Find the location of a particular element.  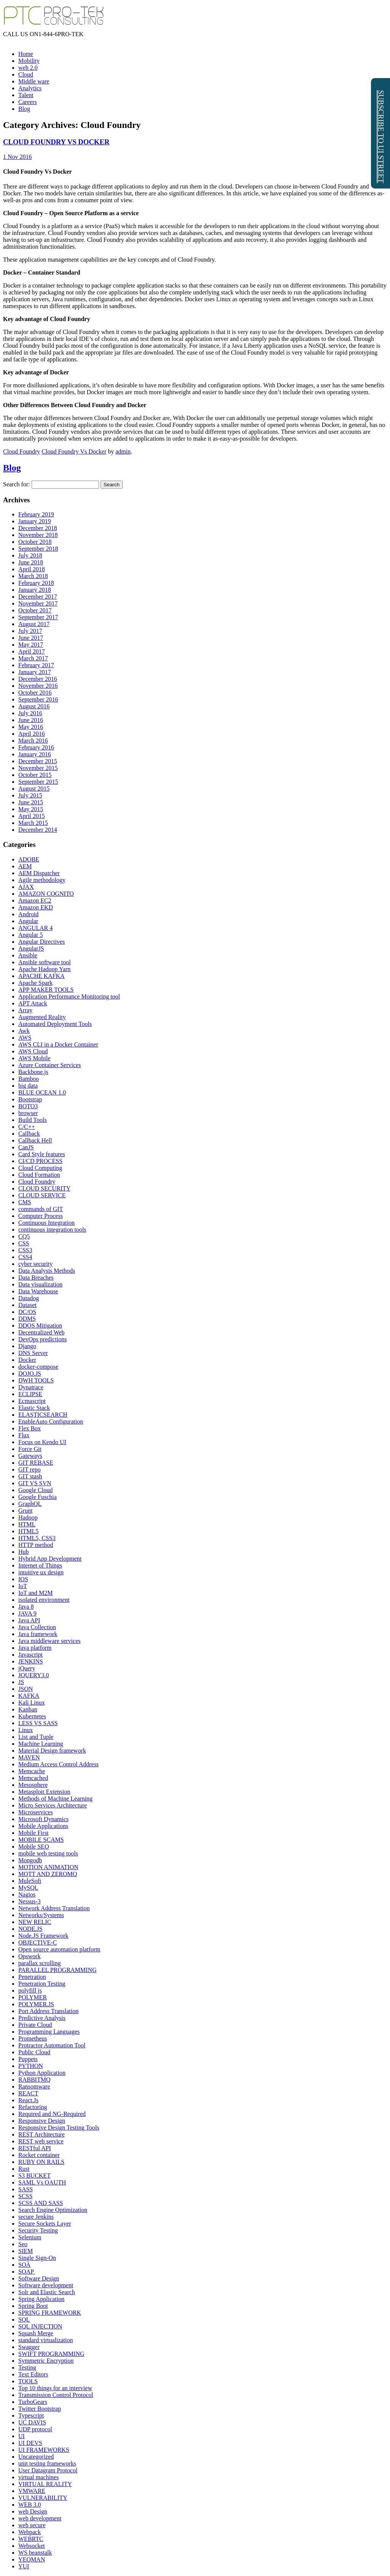

BLUE OCEAN 1.0 is located at coordinates (42, 1092).